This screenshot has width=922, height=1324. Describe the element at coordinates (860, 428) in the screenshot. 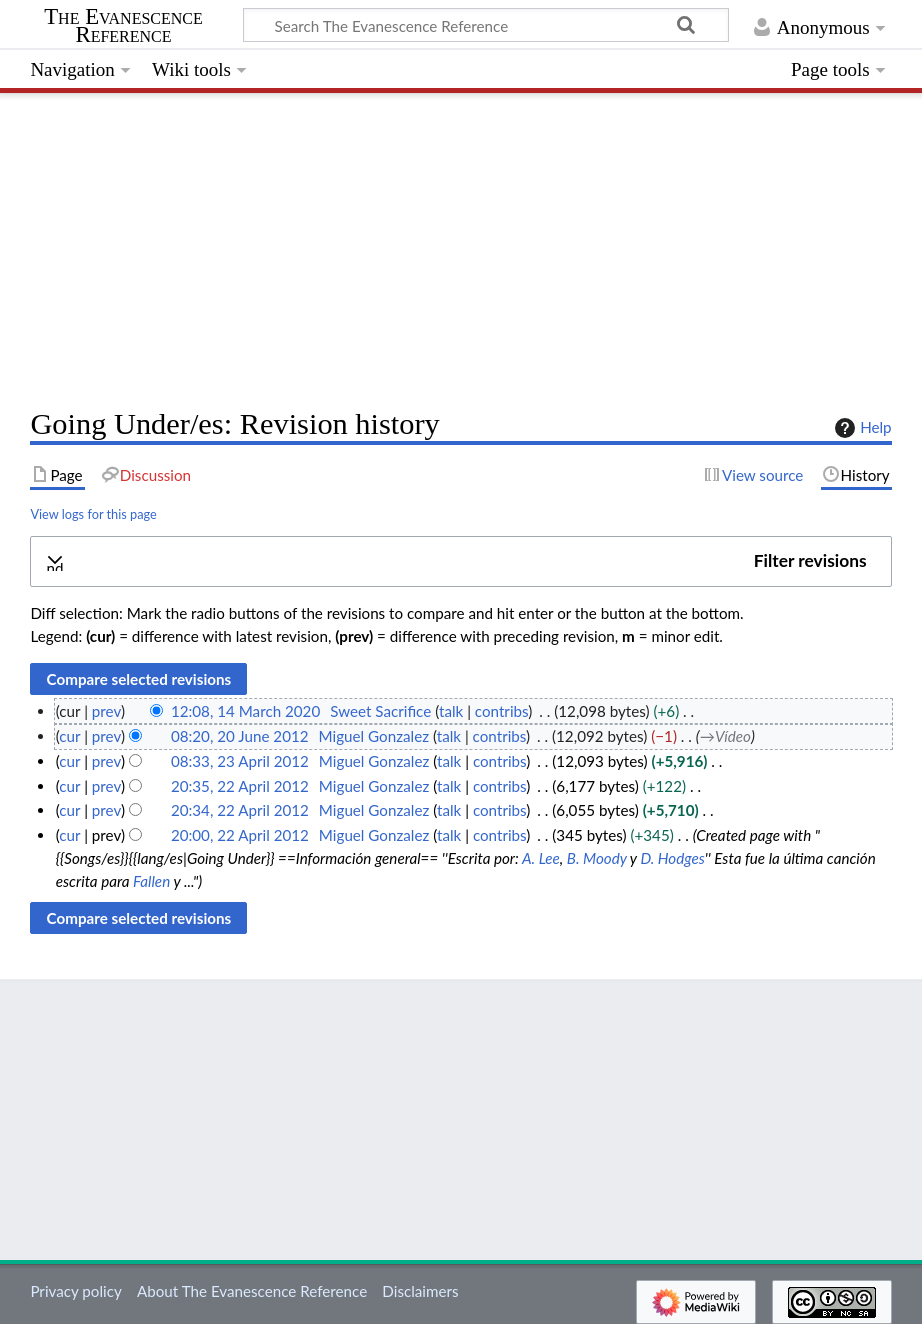

I see `Help` at that location.